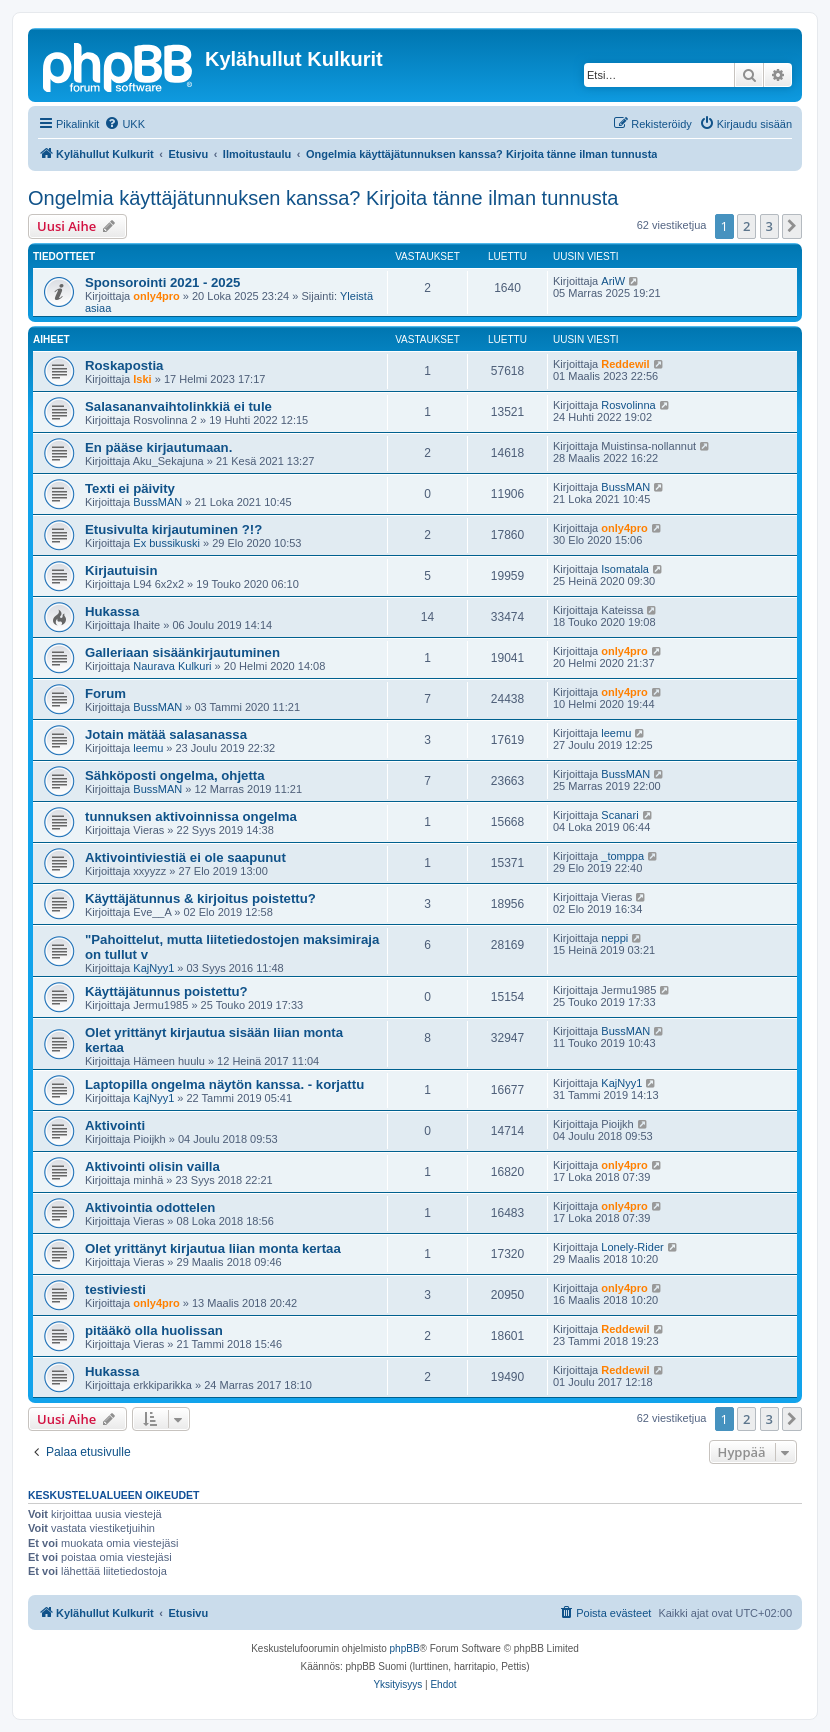  What do you see at coordinates (121, 570) in the screenshot?
I see `Kirjautuisin` at bounding box center [121, 570].